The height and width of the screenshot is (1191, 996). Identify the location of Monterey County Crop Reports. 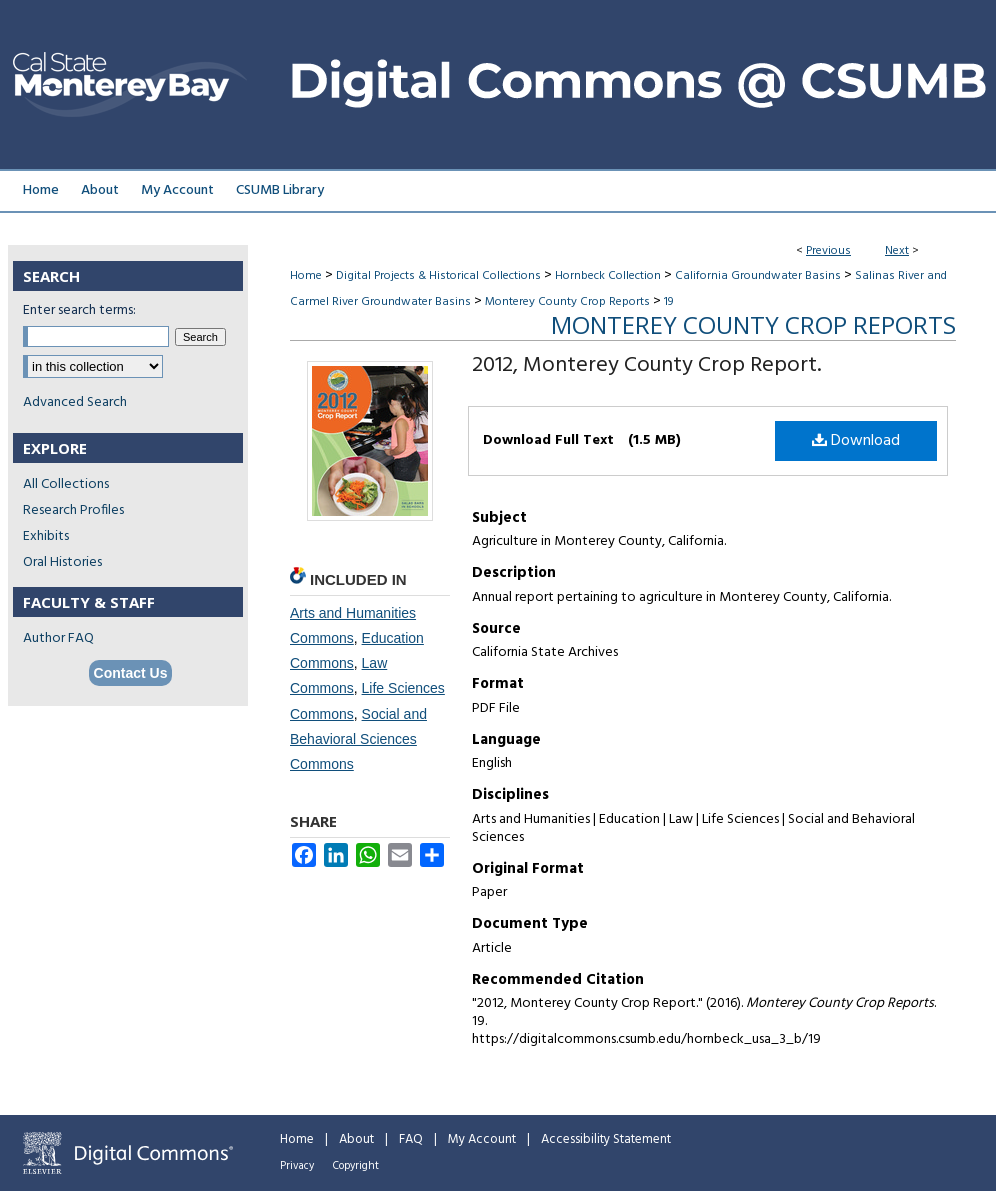
(567, 302).